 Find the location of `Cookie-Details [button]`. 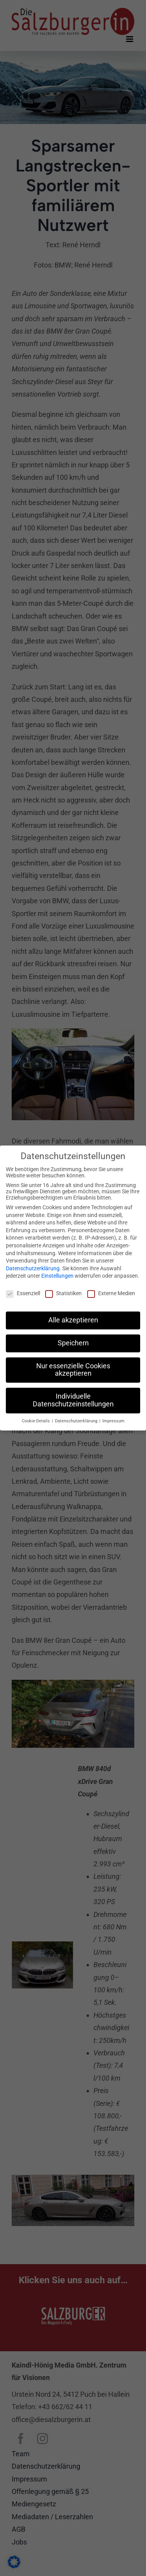

Cookie-Details [button] is located at coordinates (36, 1416).